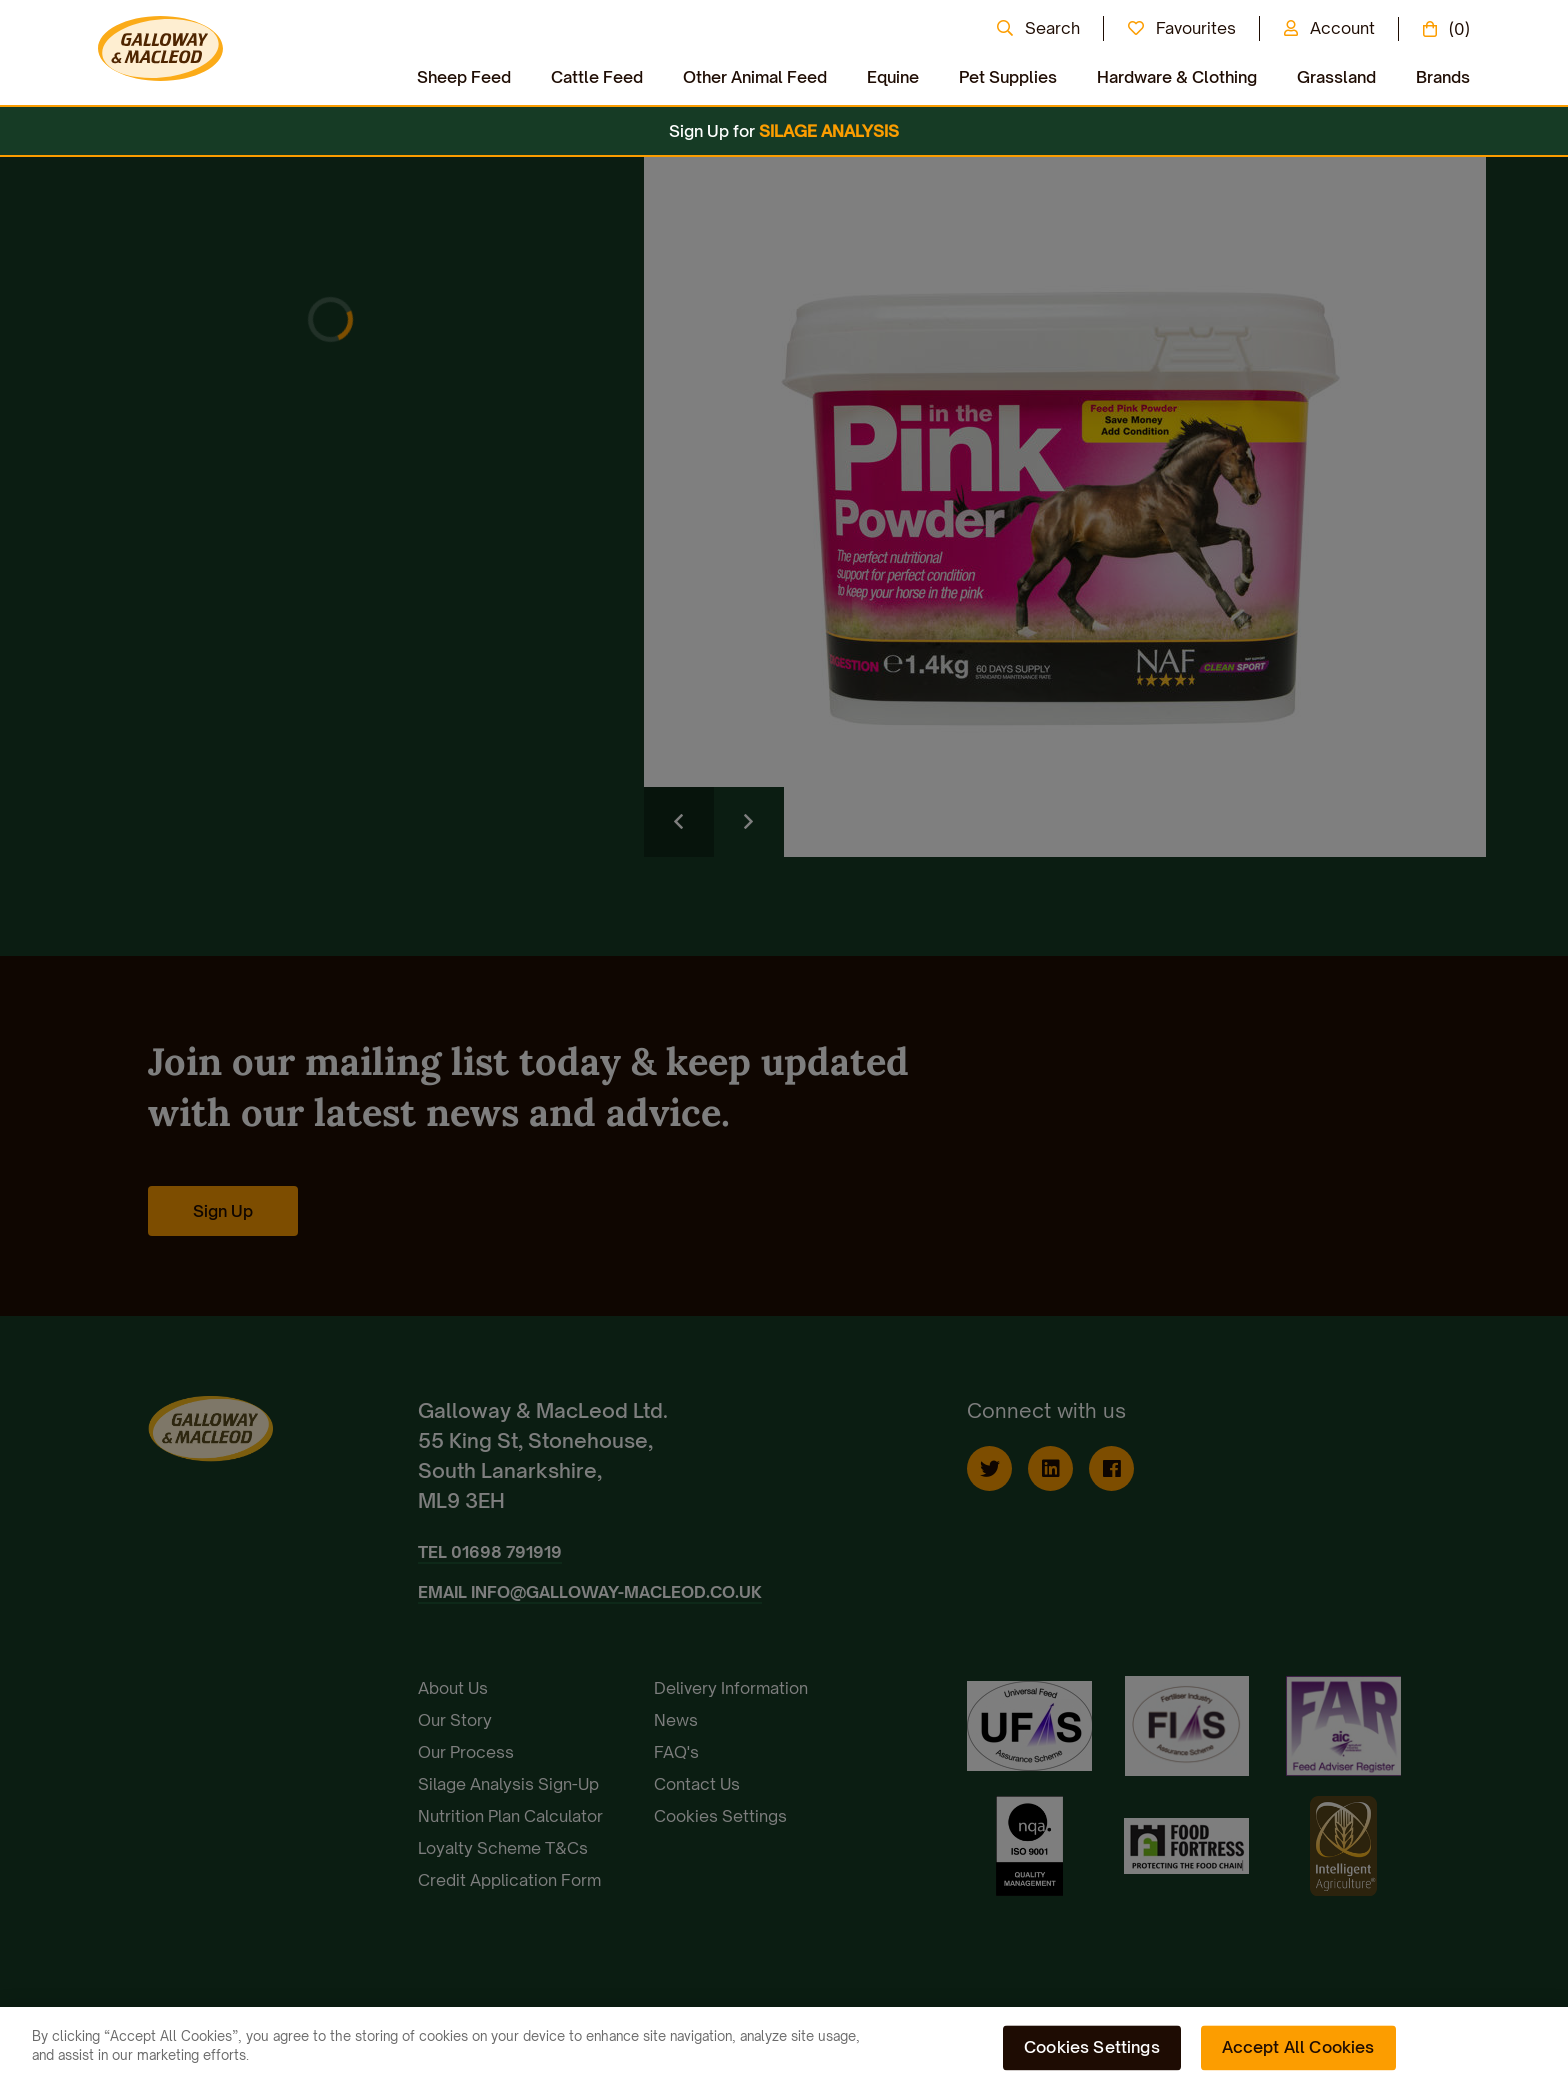 The width and height of the screenshot is (1568, 2089). Describe the element at coordinates (1342, 28) in the screenshot. I see `Account` at that location.